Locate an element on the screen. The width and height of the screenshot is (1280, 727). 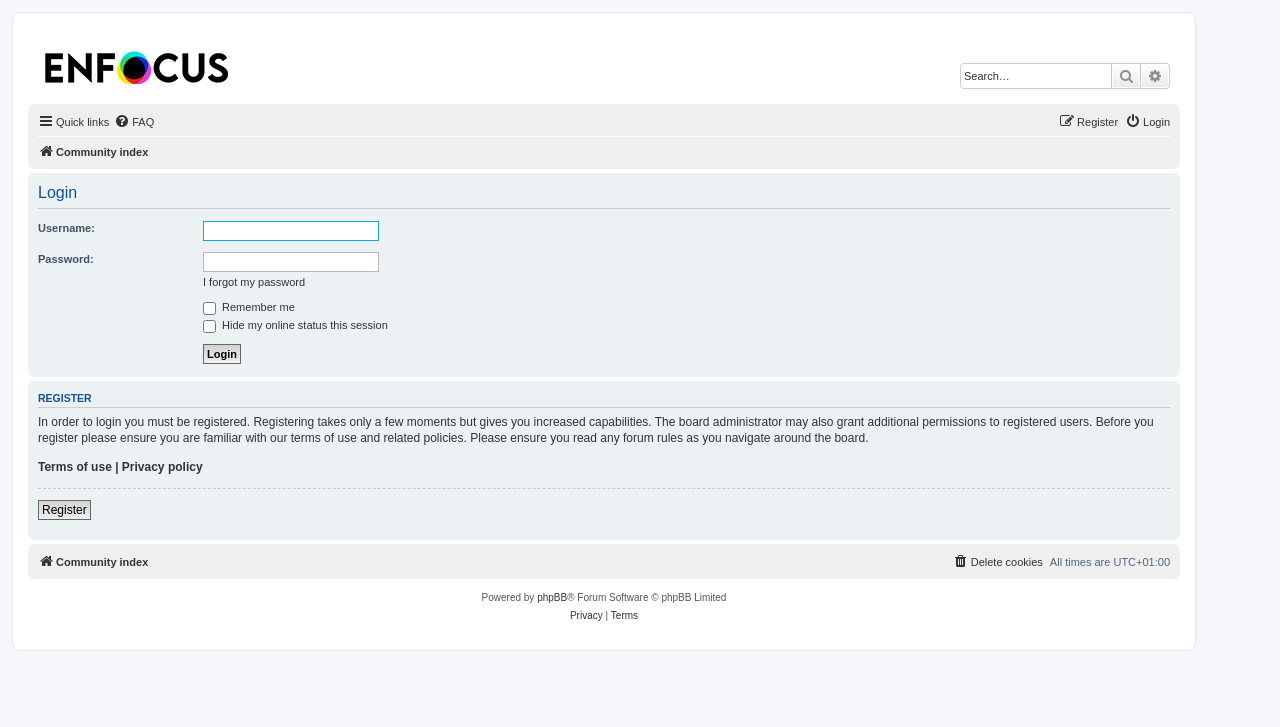
Hide my online status this session is located at coordinates (295, 325).